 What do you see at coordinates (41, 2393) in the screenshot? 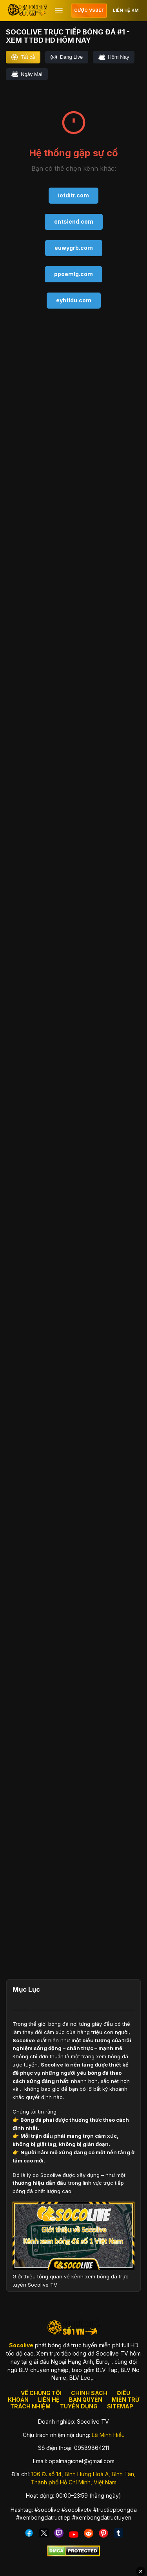
I see `VỀ CHÚNG TÔI` at bounding box center [41, 2393].